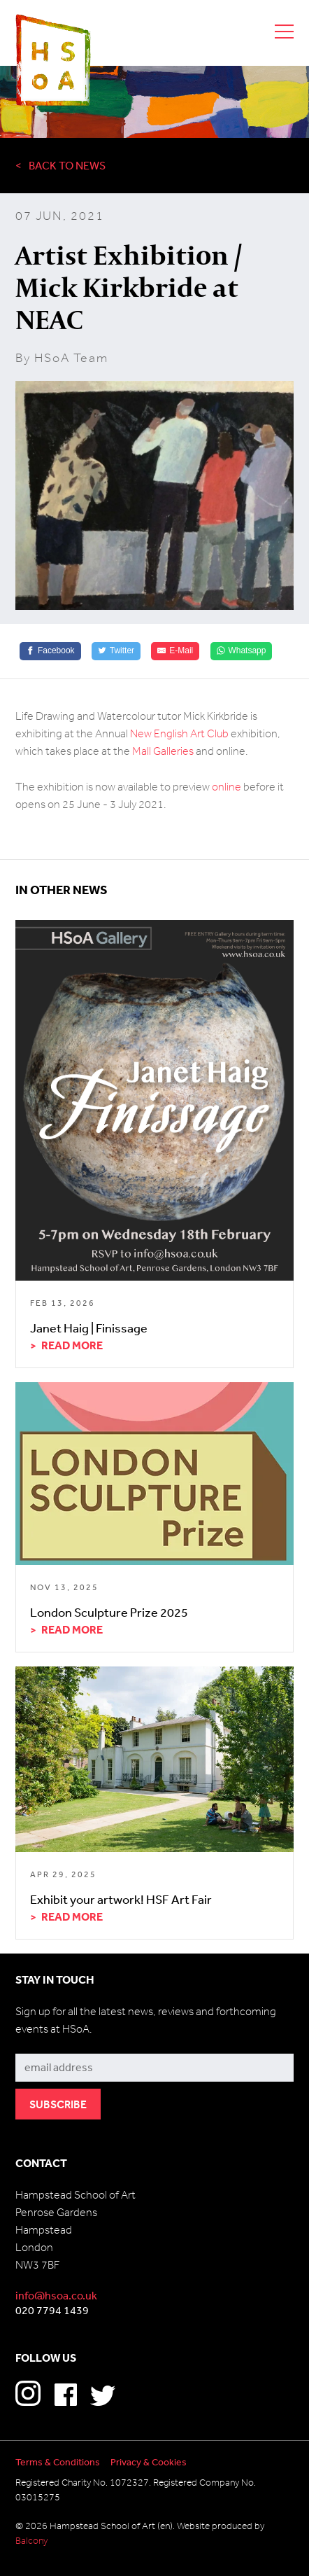  What do you see at coordinates (226, 786) in the screenshot?
I see `online` at bounding box center [226, 786].